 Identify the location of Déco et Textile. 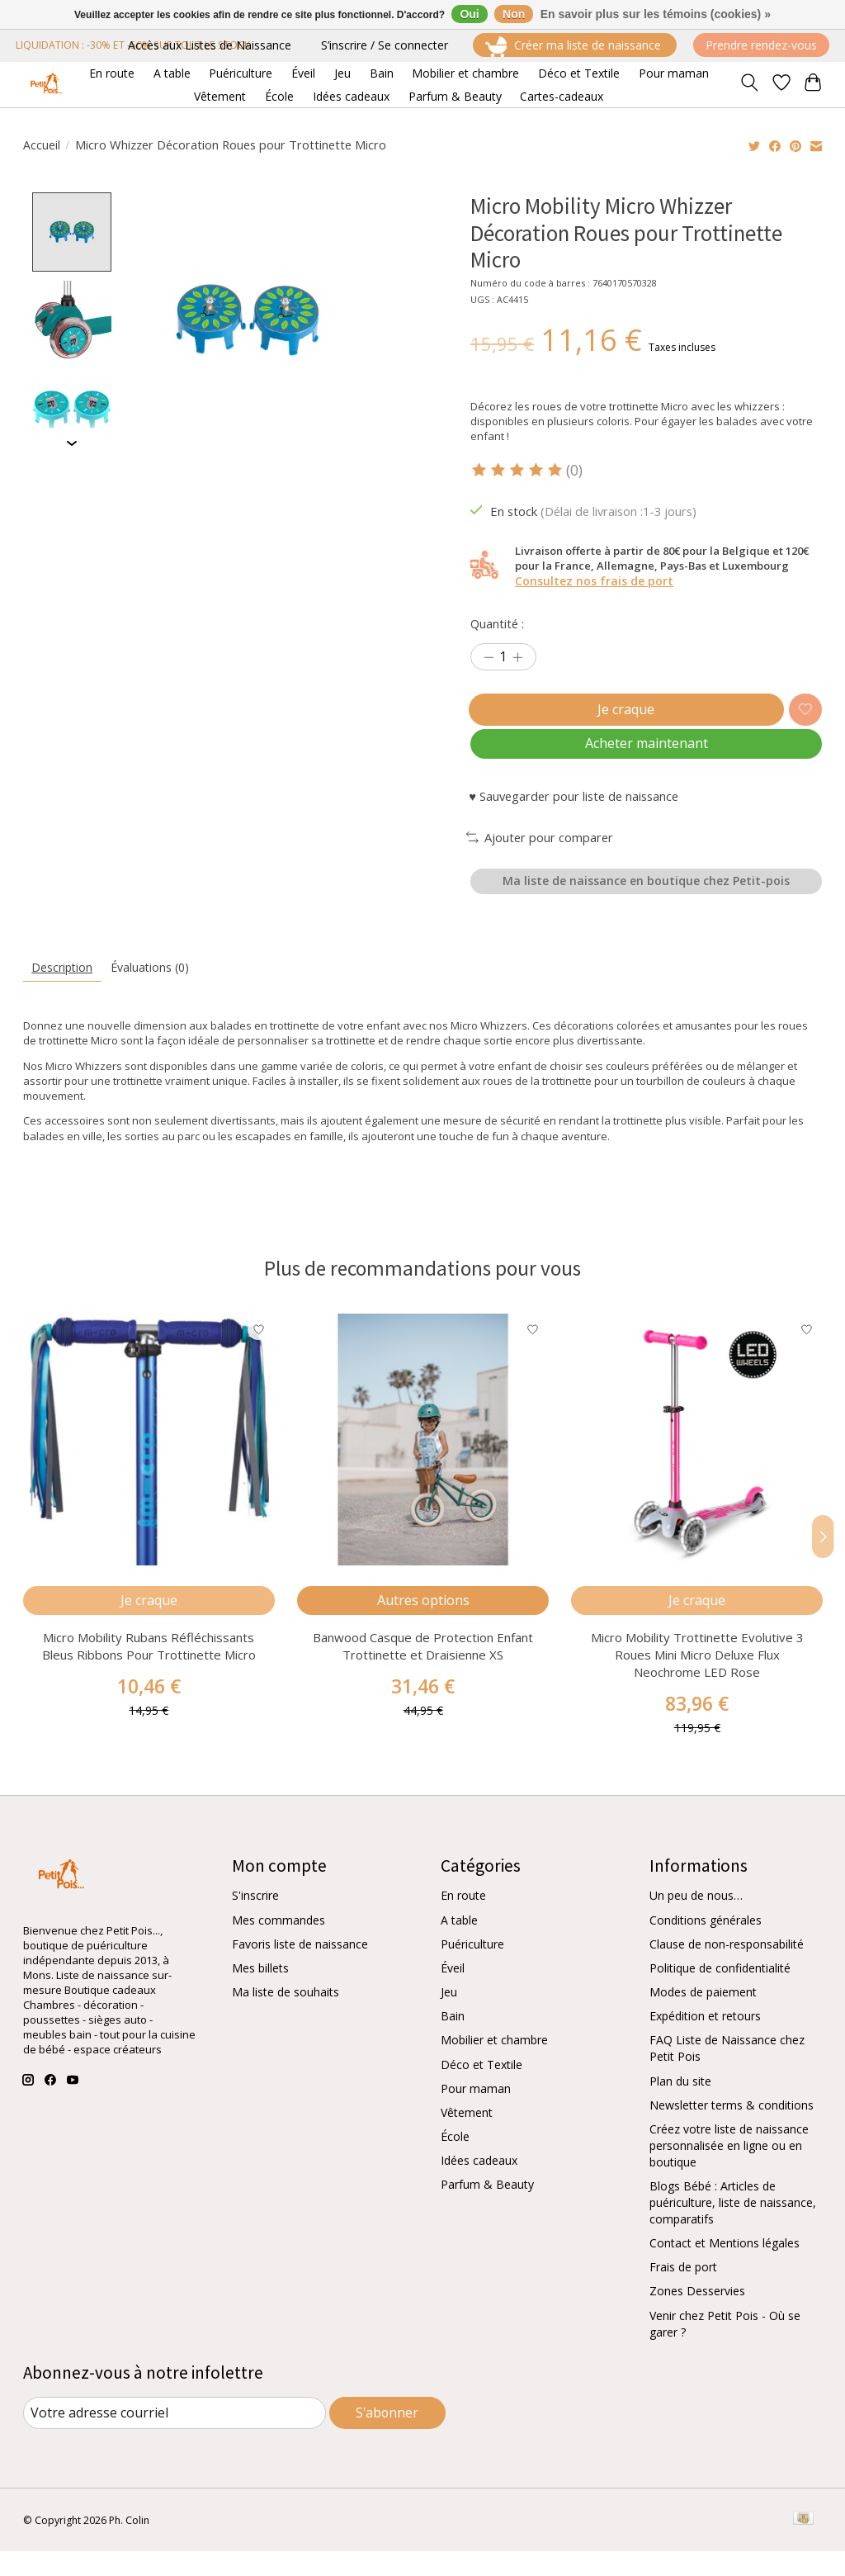
(481, 2090).